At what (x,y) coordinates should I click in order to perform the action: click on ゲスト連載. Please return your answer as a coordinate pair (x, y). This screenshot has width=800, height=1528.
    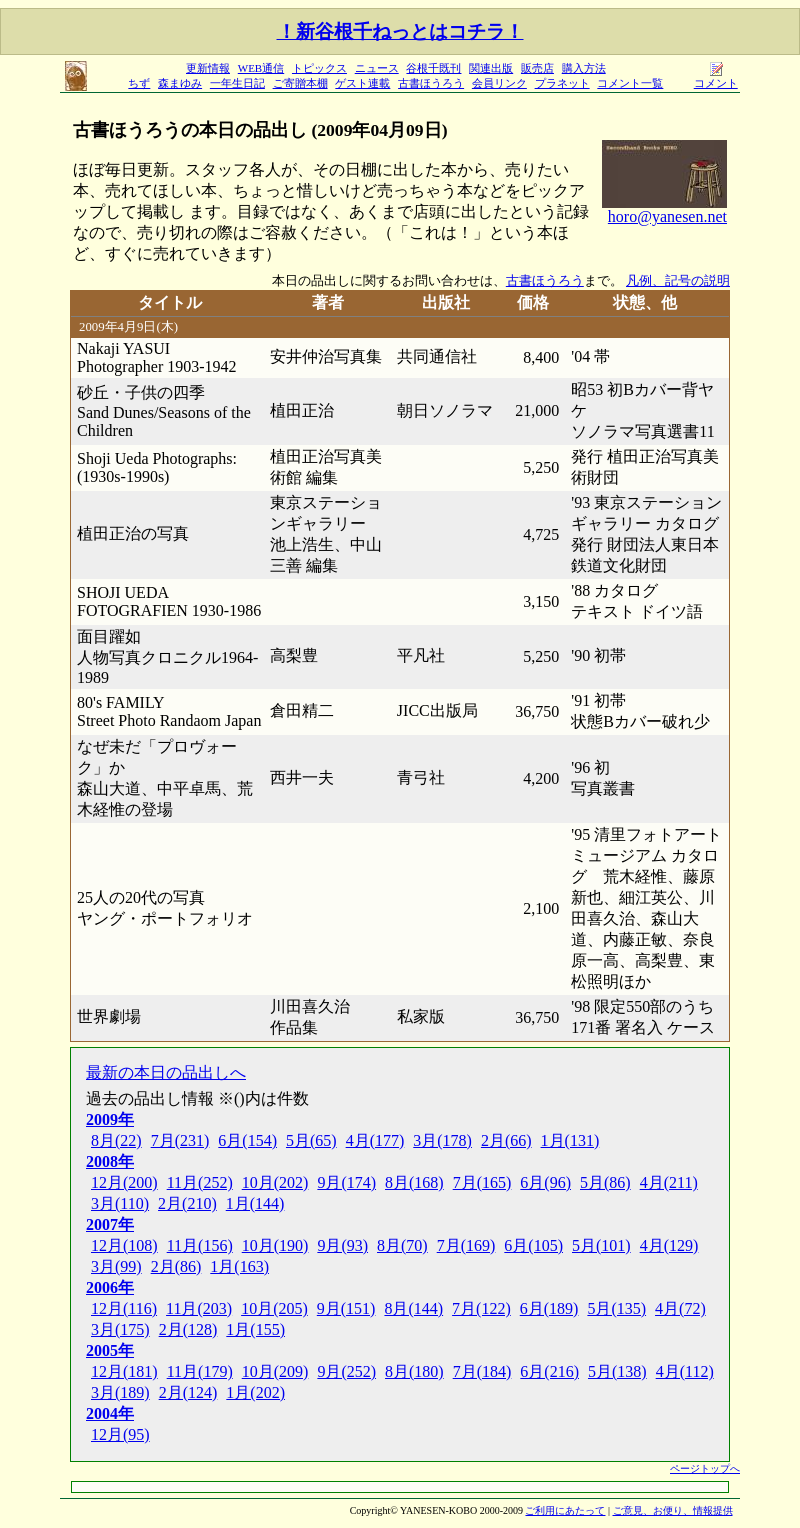
    Looking at the image, I should click on (362, 83).